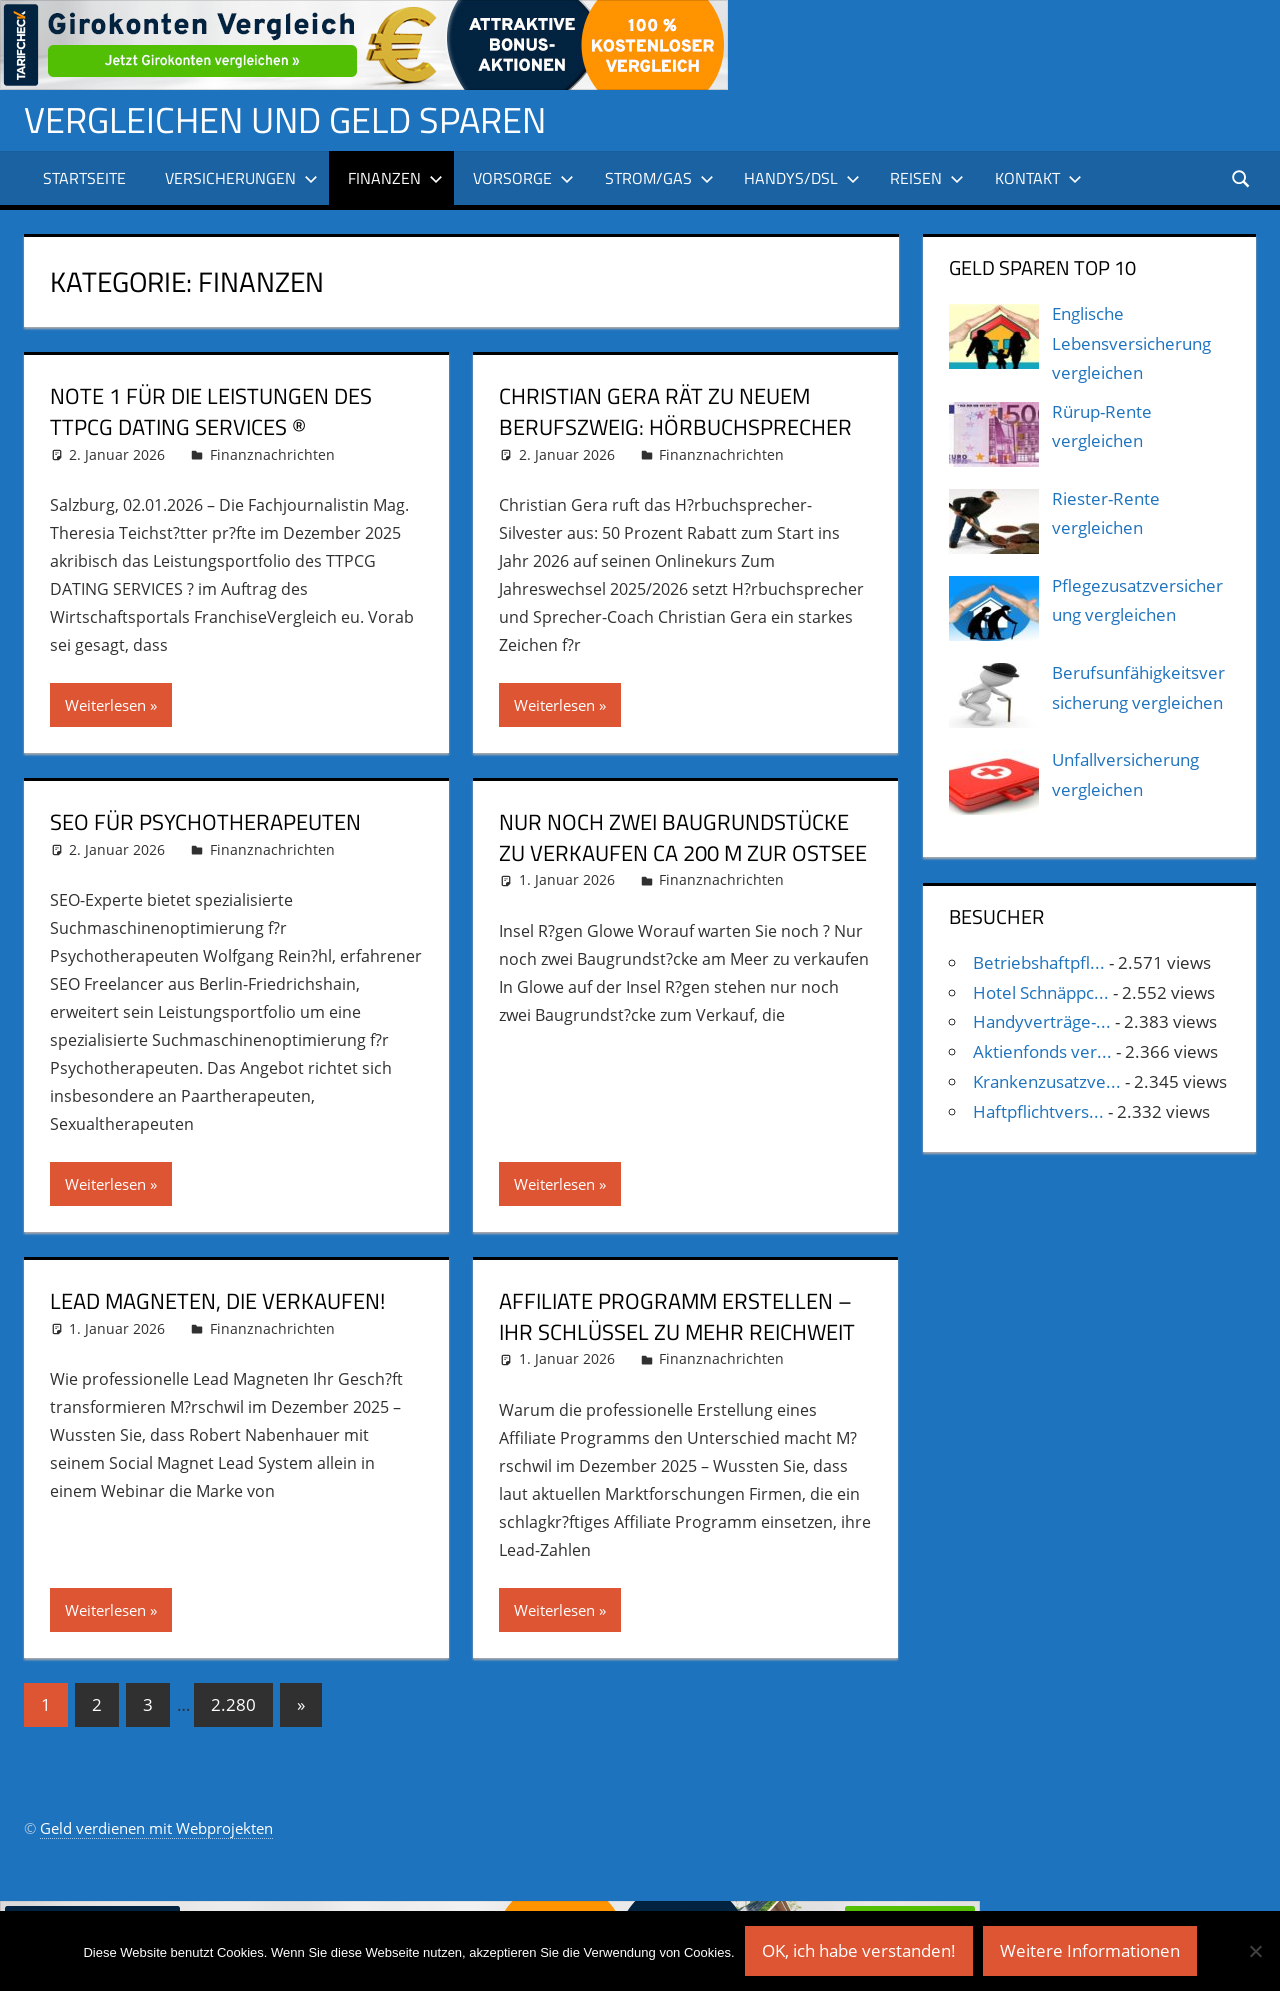  I want to click on Finanzen, so click(395, 178).